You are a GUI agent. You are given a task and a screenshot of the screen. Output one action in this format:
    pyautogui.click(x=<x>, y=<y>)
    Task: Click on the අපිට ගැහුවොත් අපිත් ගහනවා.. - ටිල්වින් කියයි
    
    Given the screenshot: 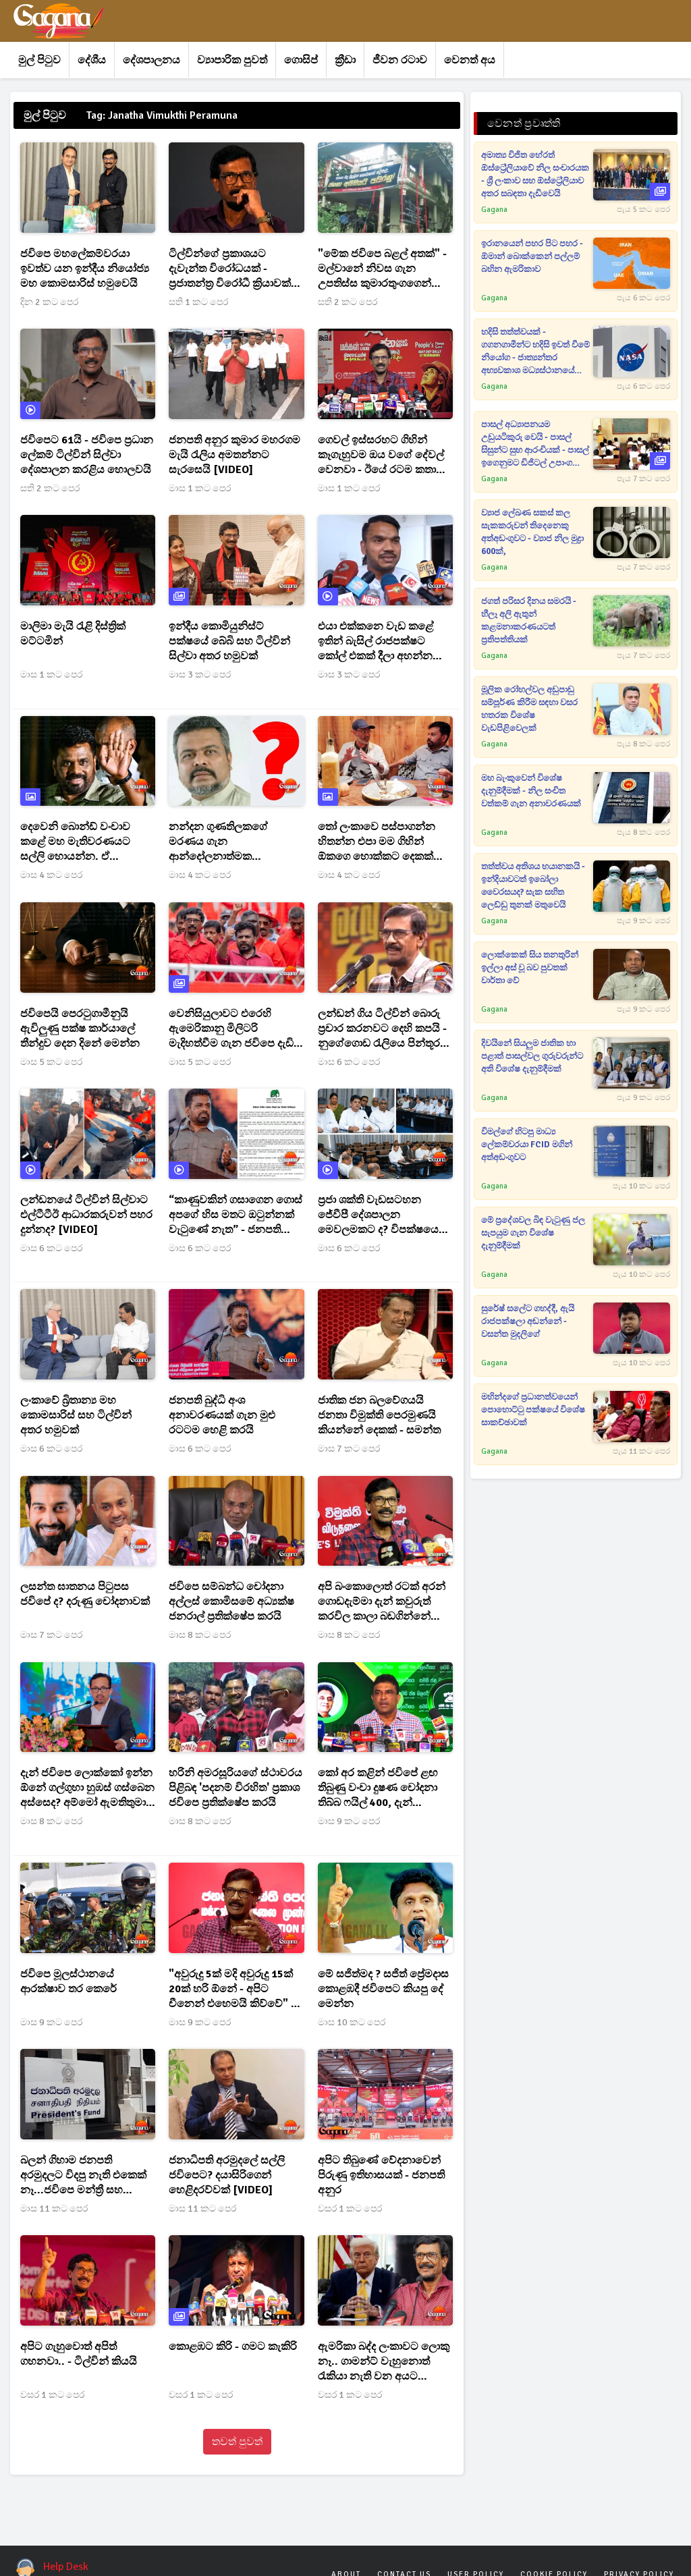 What is the action you would take?
    pyautogui.click(x=78, y=2354)
    